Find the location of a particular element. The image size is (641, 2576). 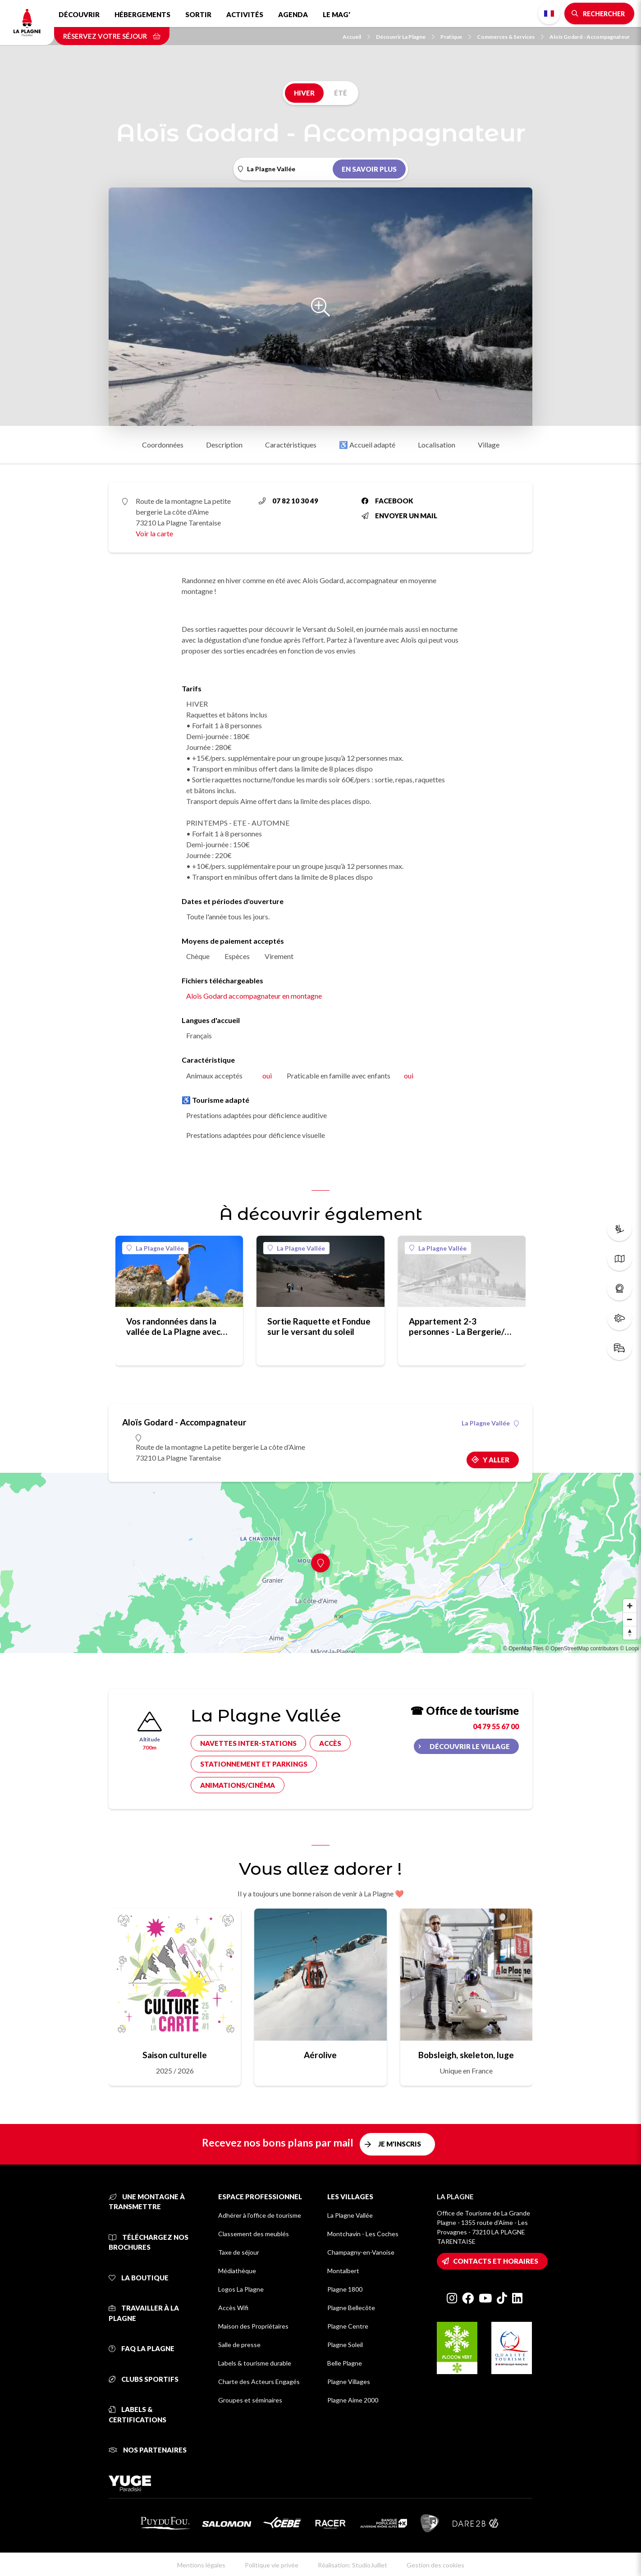

French is located at coordinates (549, 13).